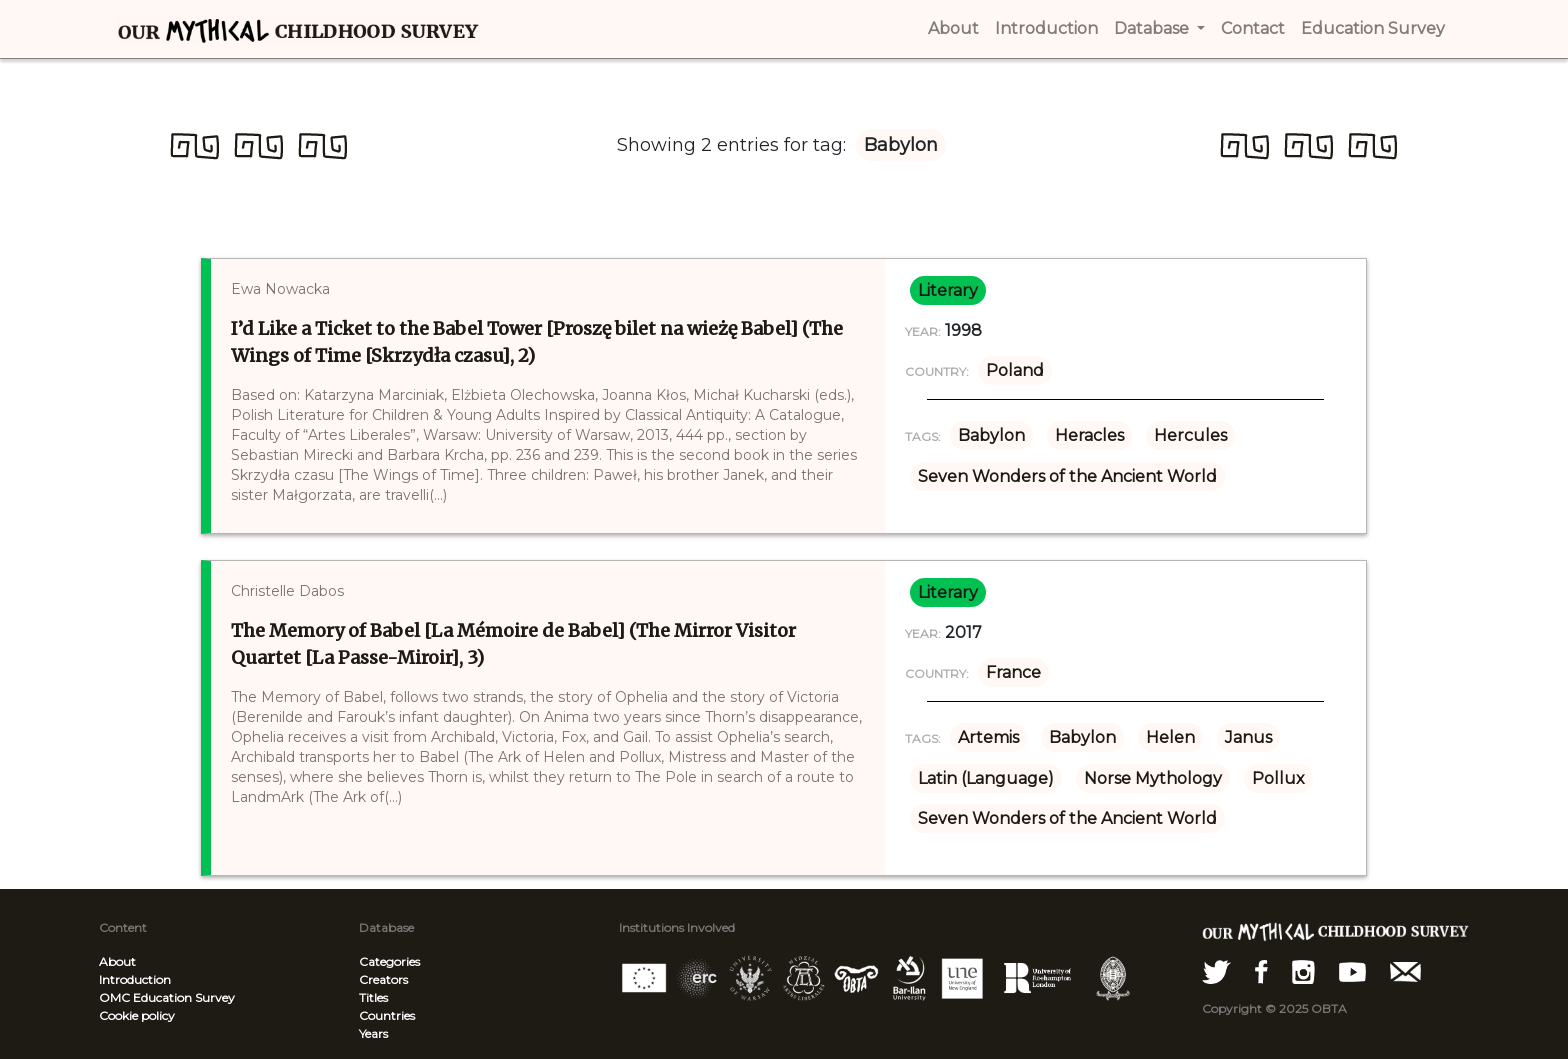 This screenshot has height=1059, width=1568. Describe the element at coordinates (135, 979) in the screenshot. I see `Introduction` at that location.